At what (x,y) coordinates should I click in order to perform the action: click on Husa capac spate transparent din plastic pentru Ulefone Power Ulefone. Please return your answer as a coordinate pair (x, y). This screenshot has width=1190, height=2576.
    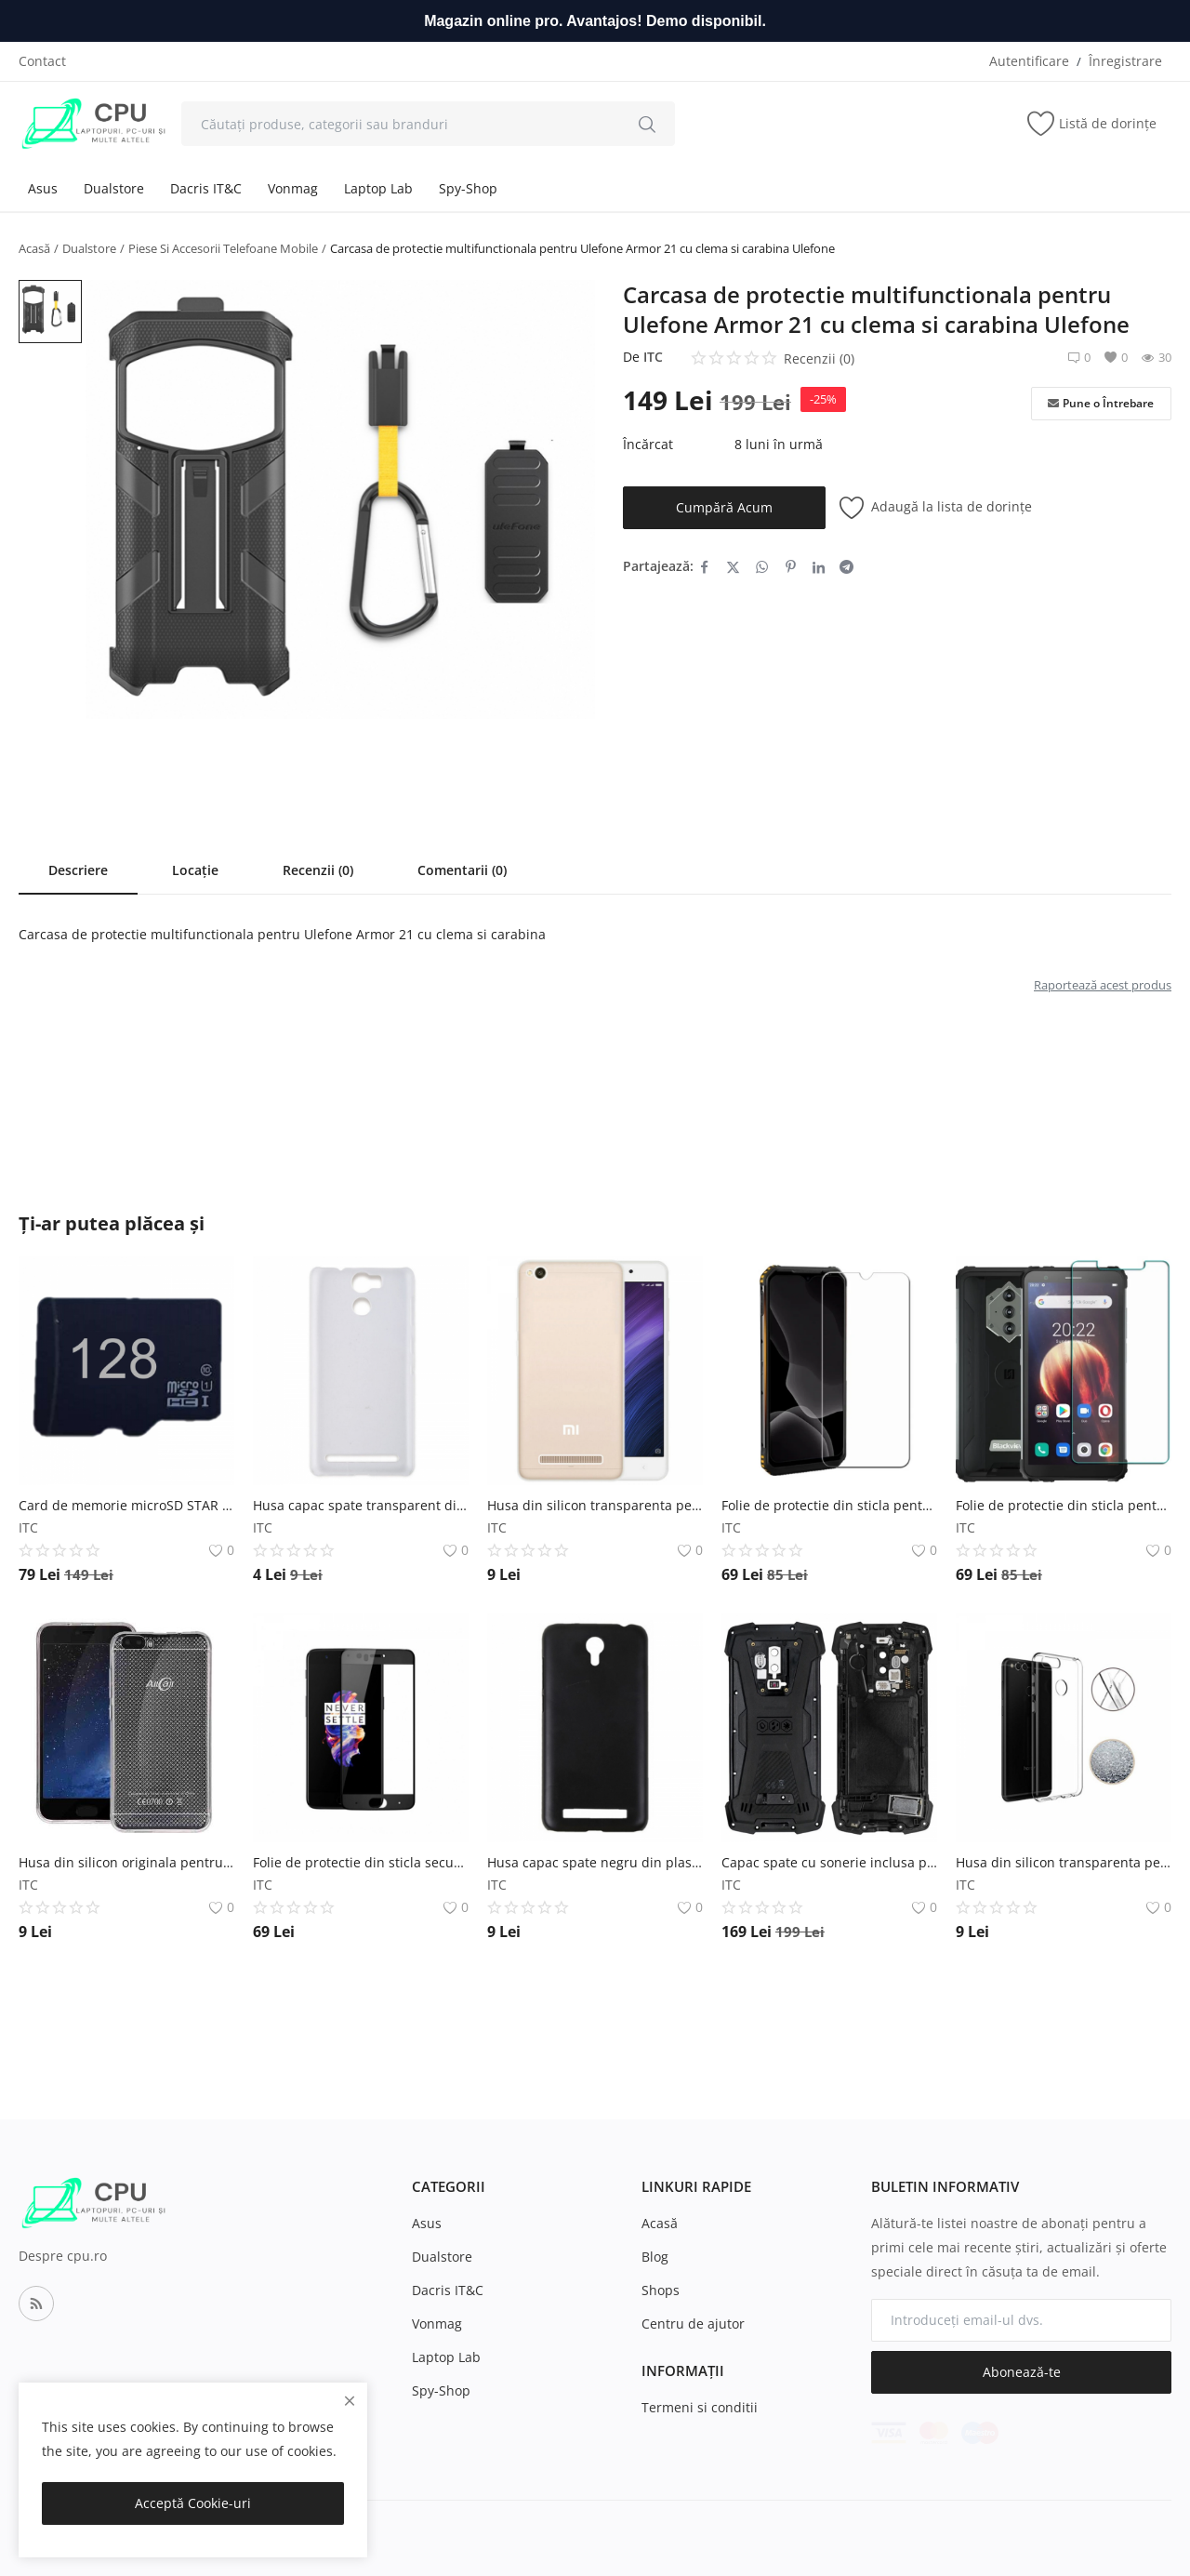
    Looking at the image, I should click on (361, 1505).